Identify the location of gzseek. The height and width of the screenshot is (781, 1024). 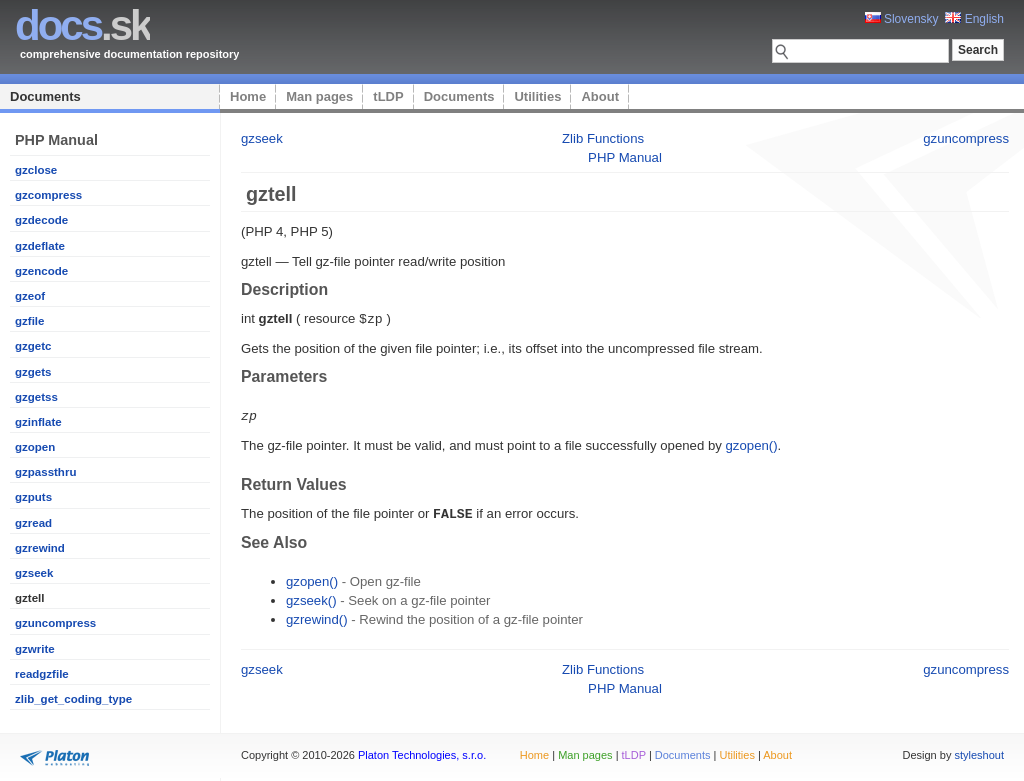
(34, 573).